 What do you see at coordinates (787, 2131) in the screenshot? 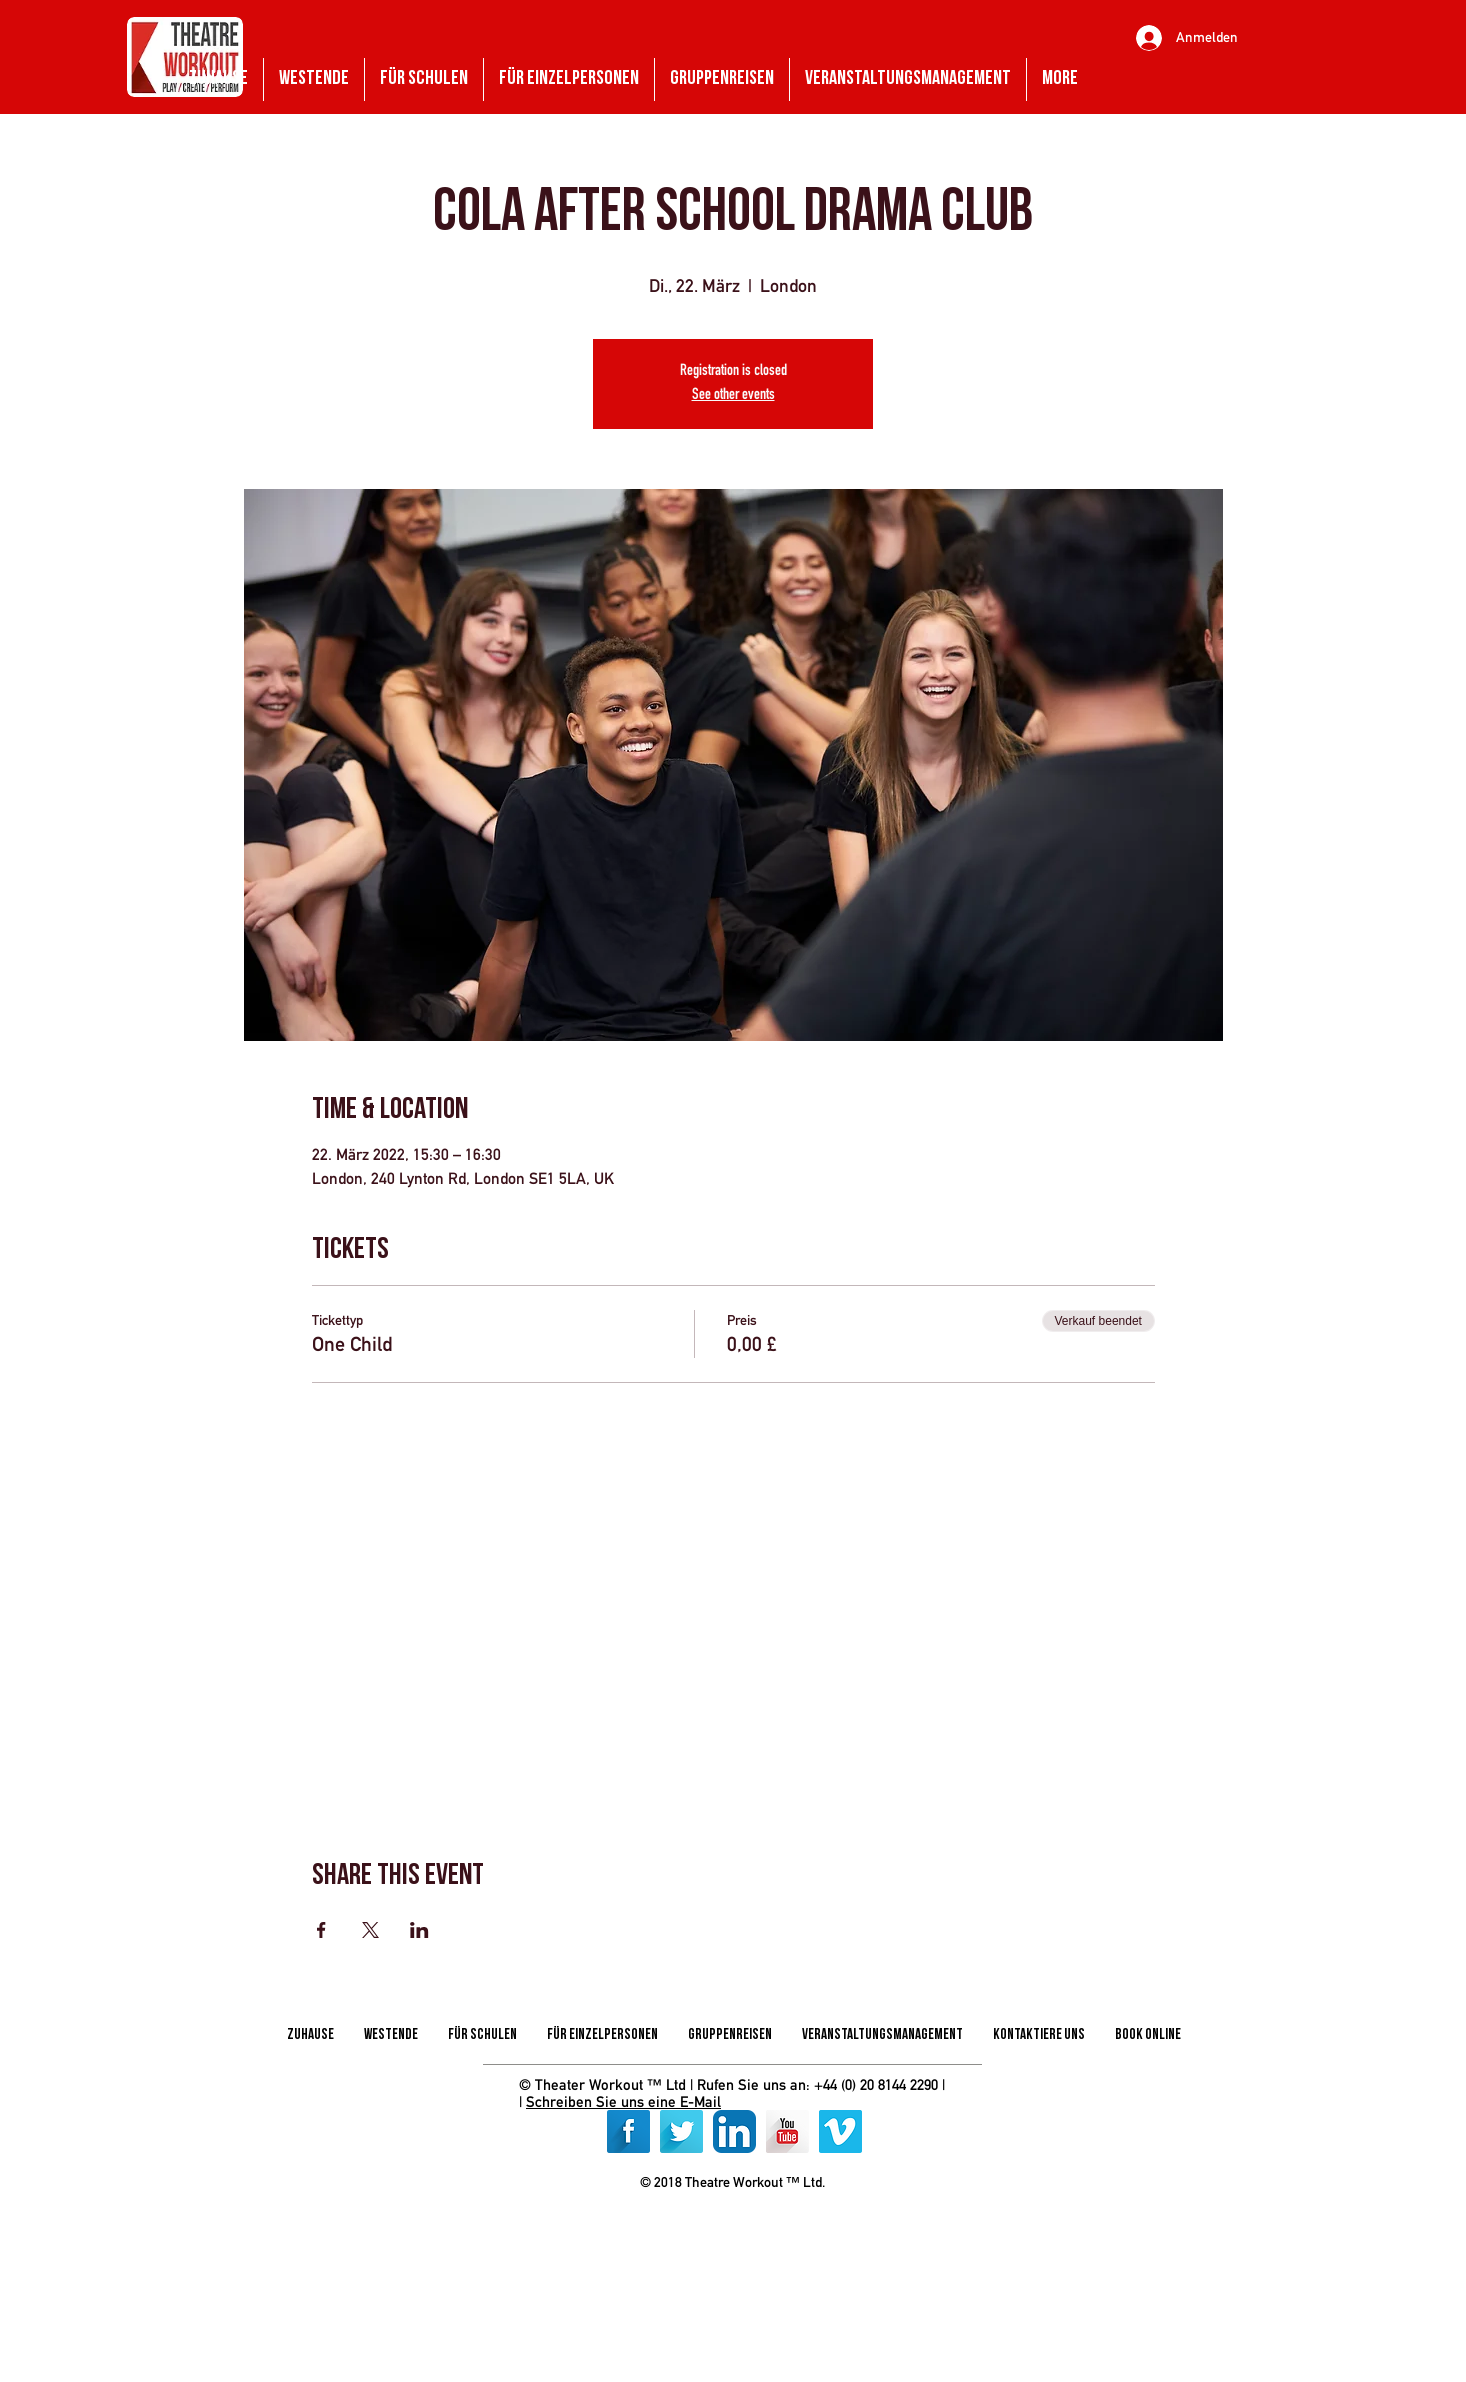
I see `[YouTube Long Shadow]` at bounding box center [787, 2131].